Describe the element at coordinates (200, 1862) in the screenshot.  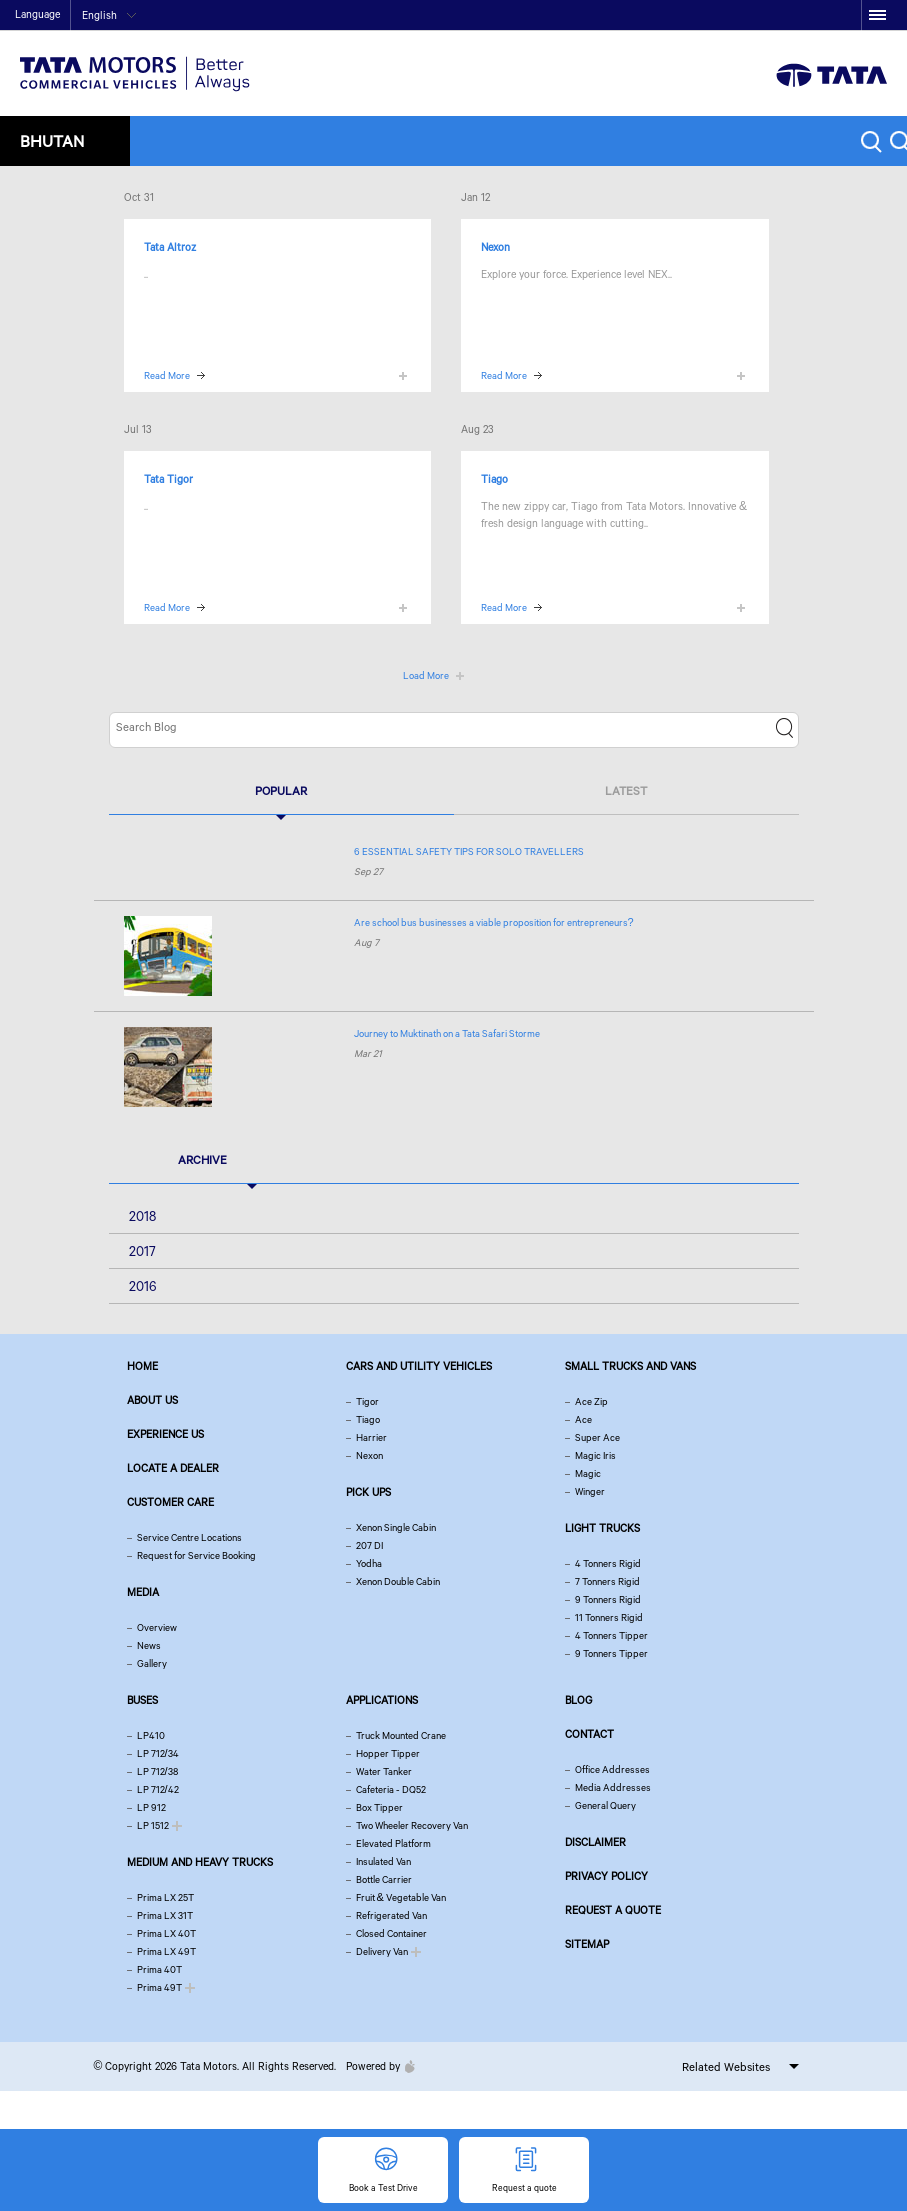
I see `Medium and Heavy Trucks` at that location.